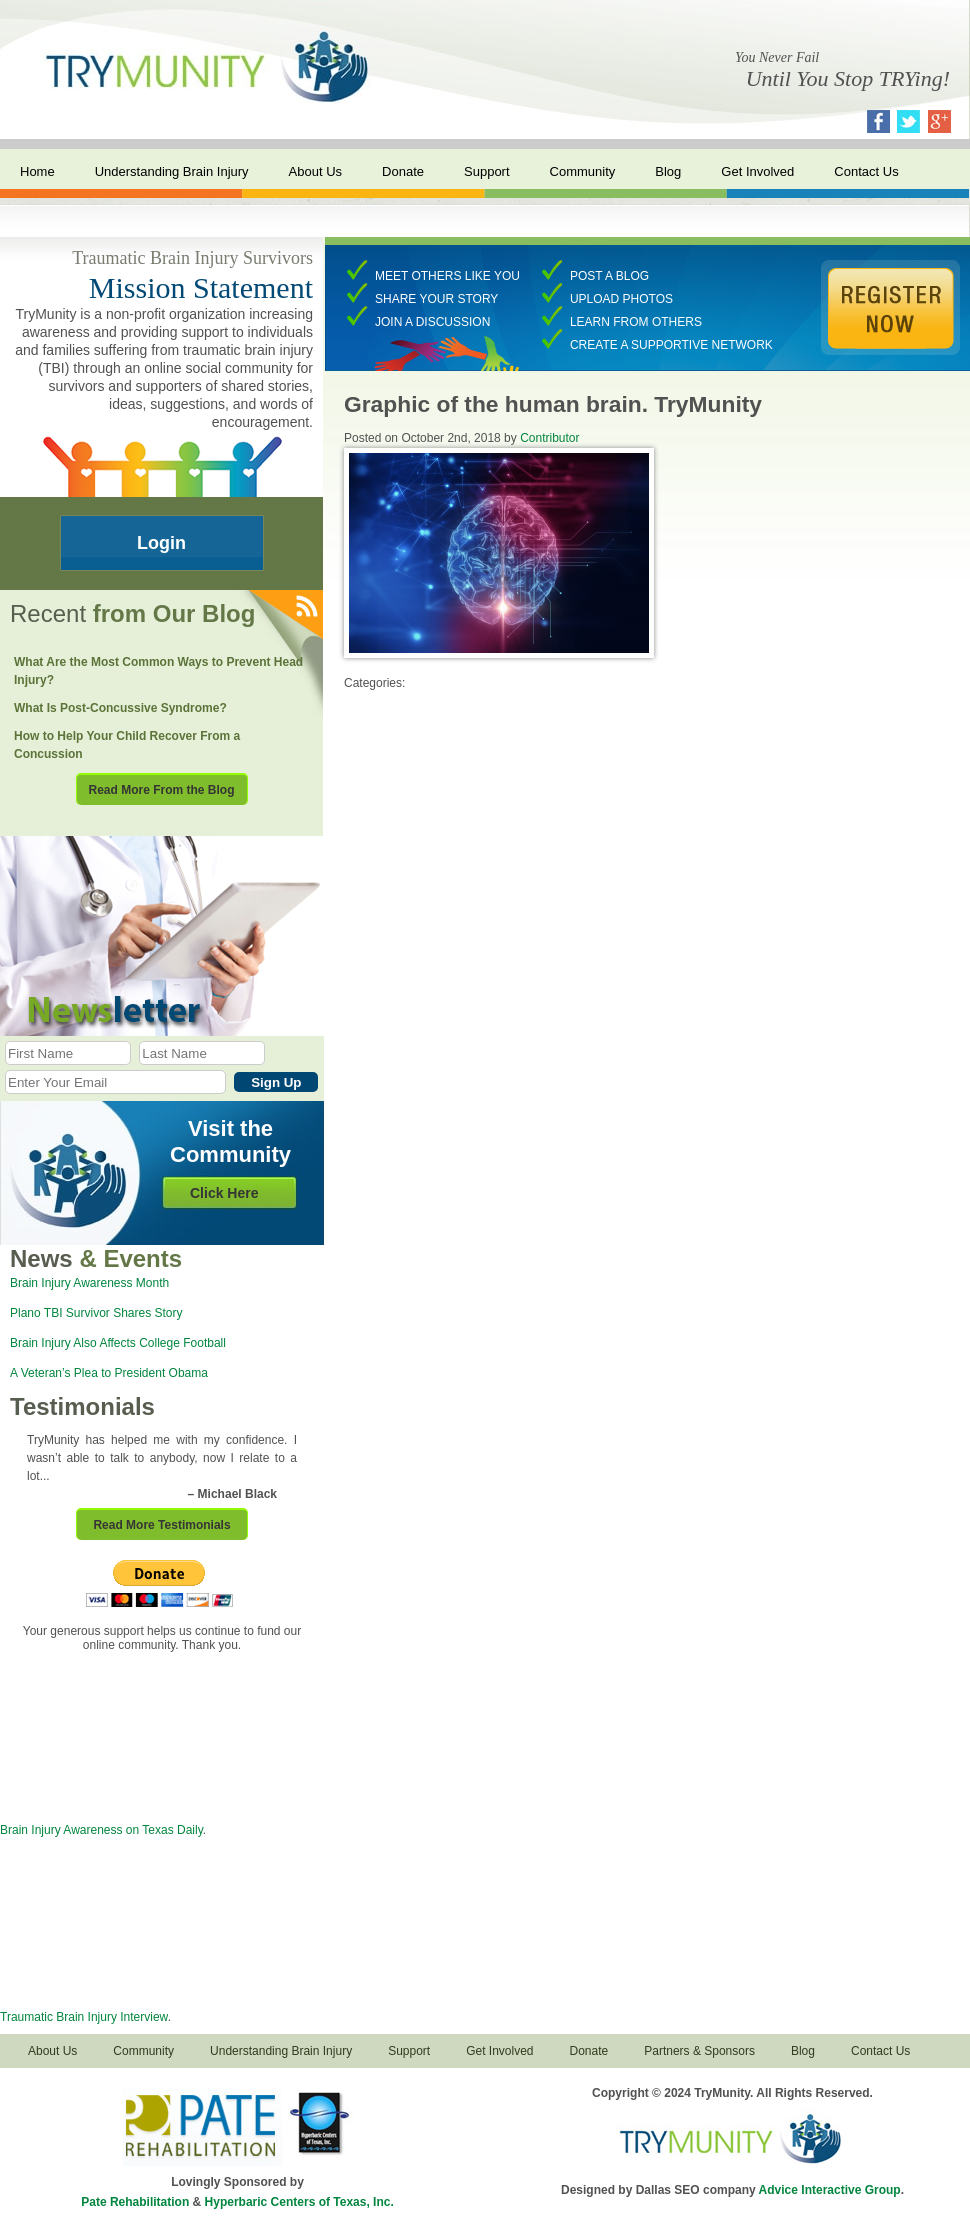 Image resolution: width=970 pixels, height=2222 pixels. Describe the element at coordinates (583, 171) in the screenshot. I see `Community` at that location.